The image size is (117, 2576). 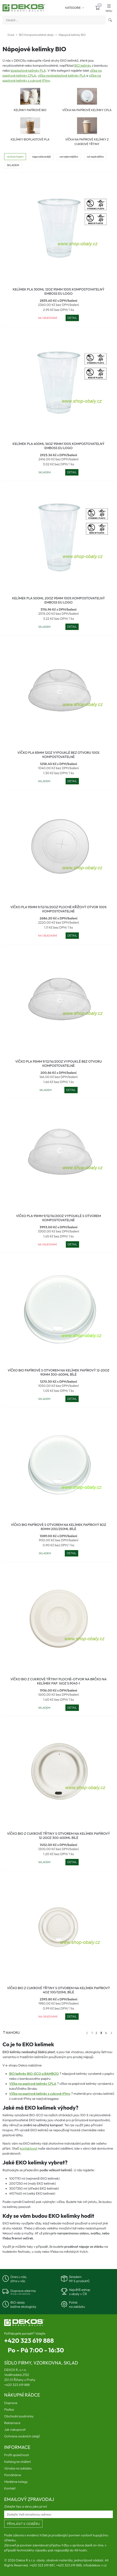 I want to click on Víčko PLA 95mm 9/12/16/20oz vypouklé s otvorem kompostovatelné, so click(x=58, y=1218).